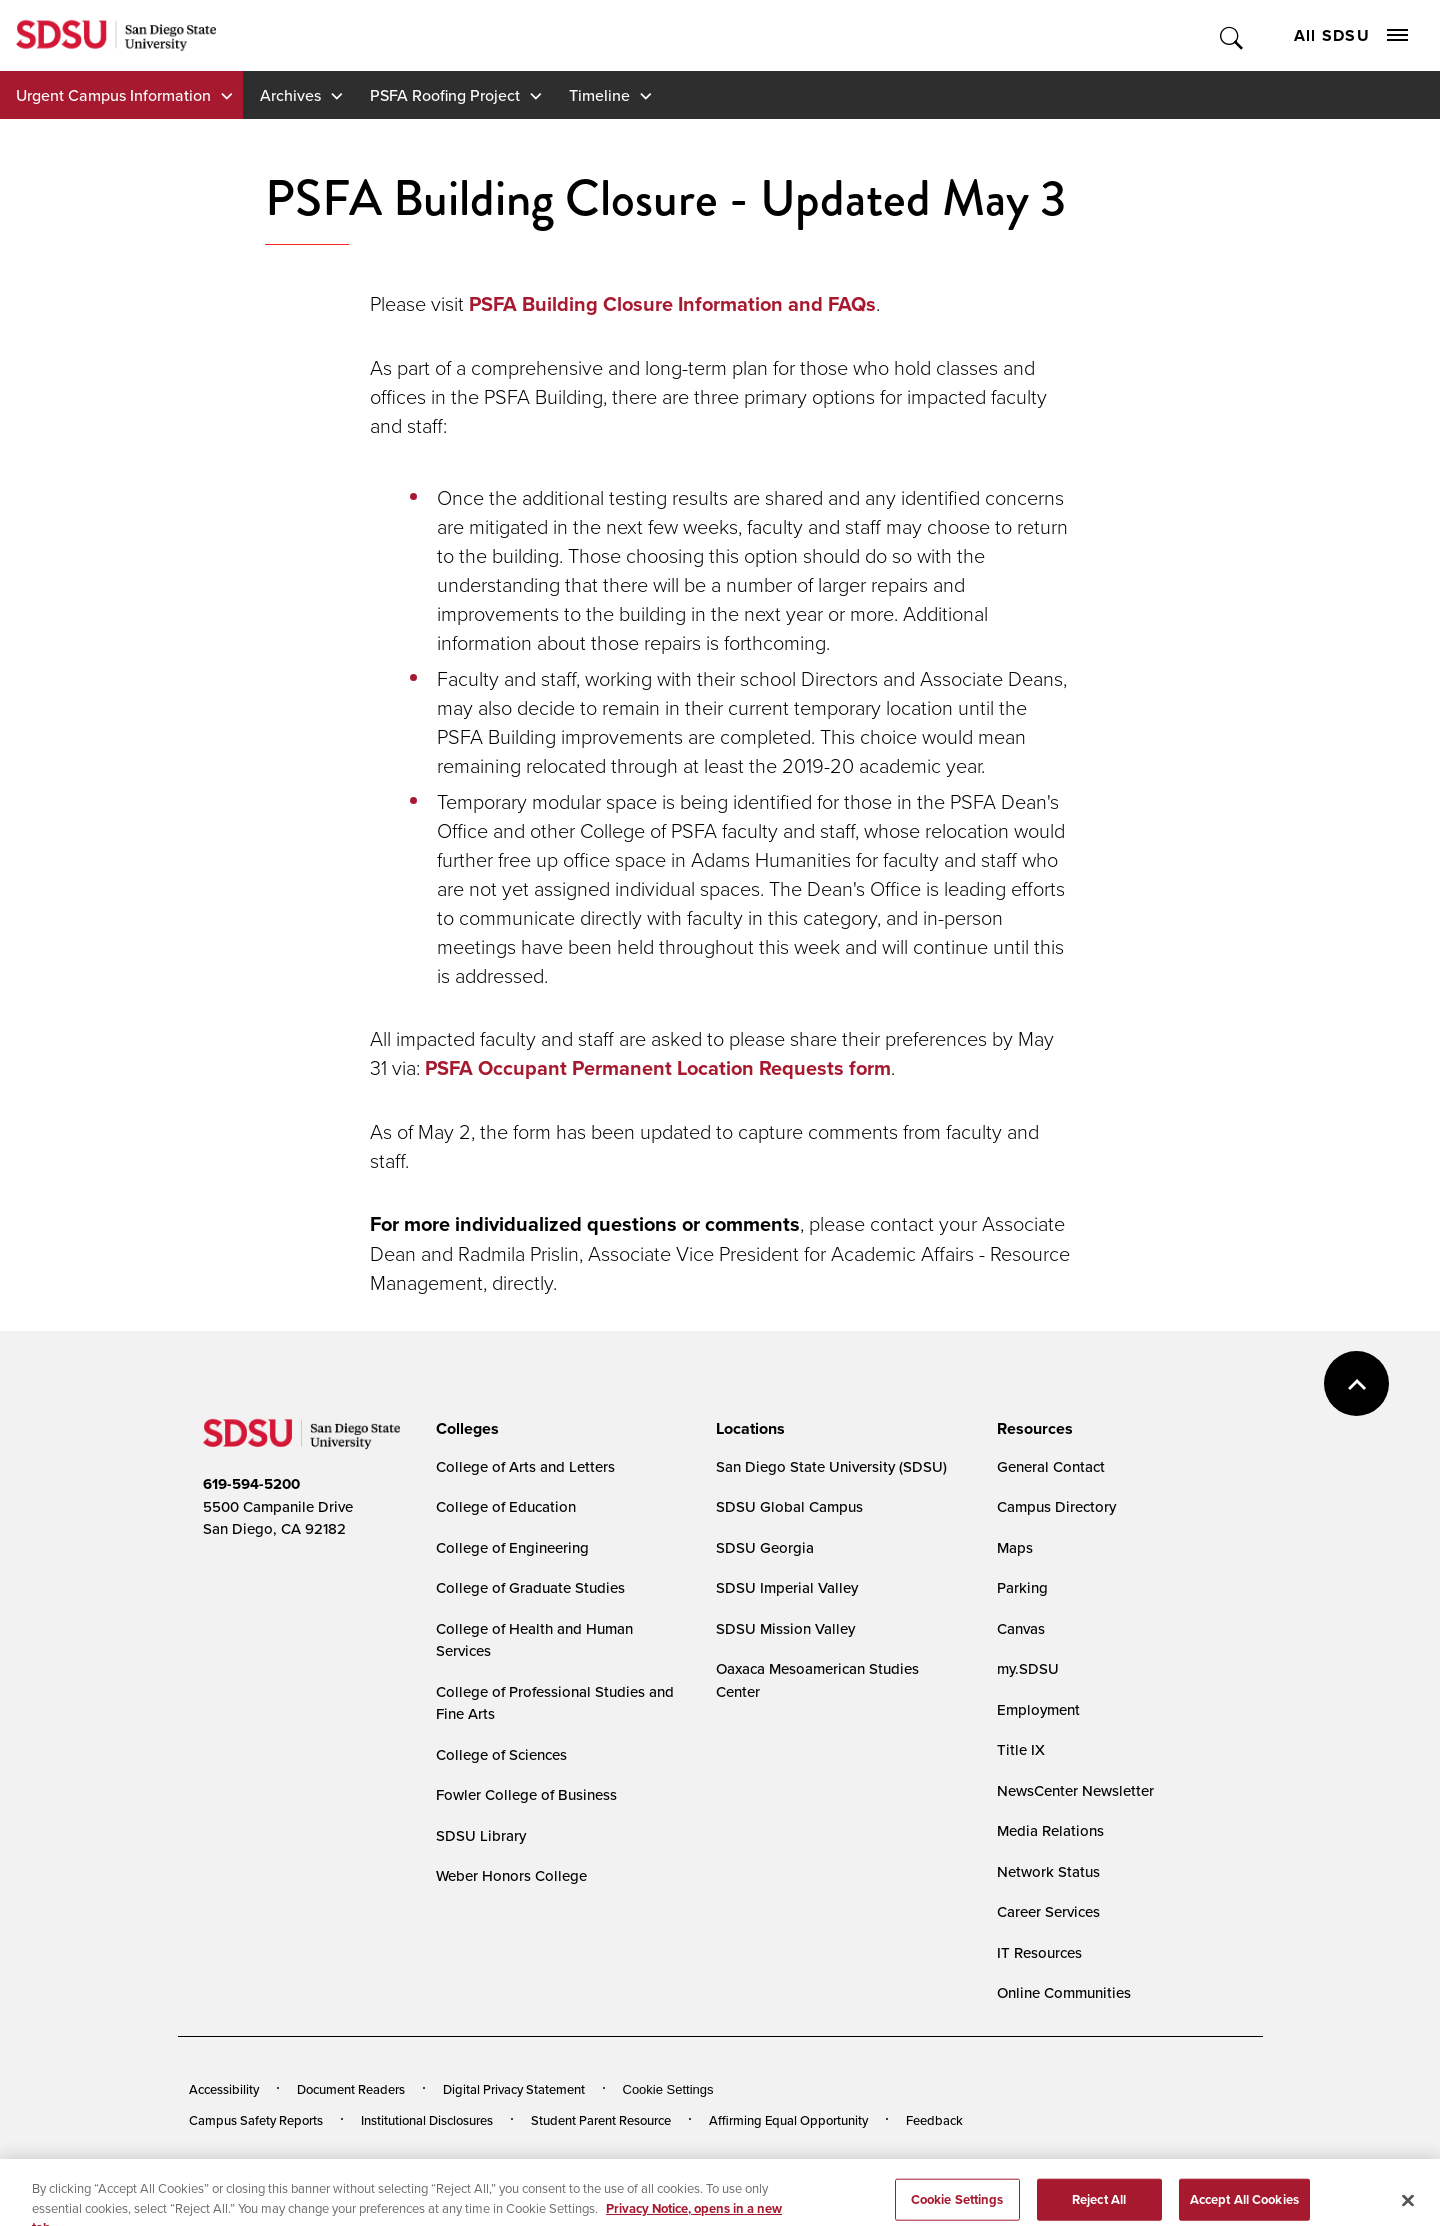 The image size is (1440, 2226). Describe the element at coordinates (445, 95) in the screenshot. I see `PSFA Roofing Project` at that location.